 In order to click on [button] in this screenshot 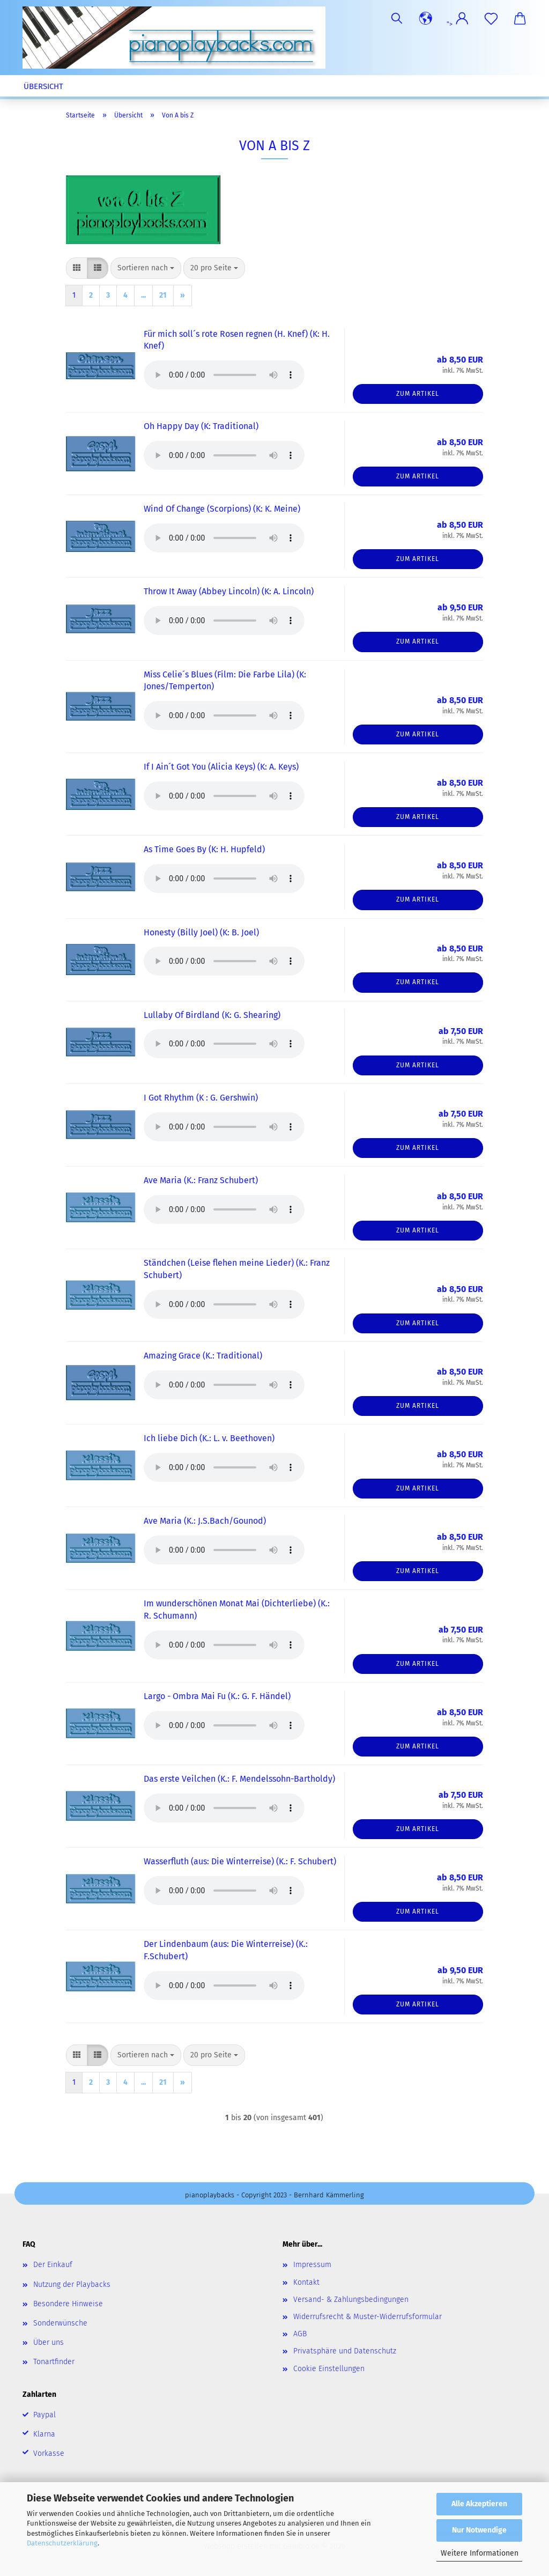, I will do `click(425, 19)`.